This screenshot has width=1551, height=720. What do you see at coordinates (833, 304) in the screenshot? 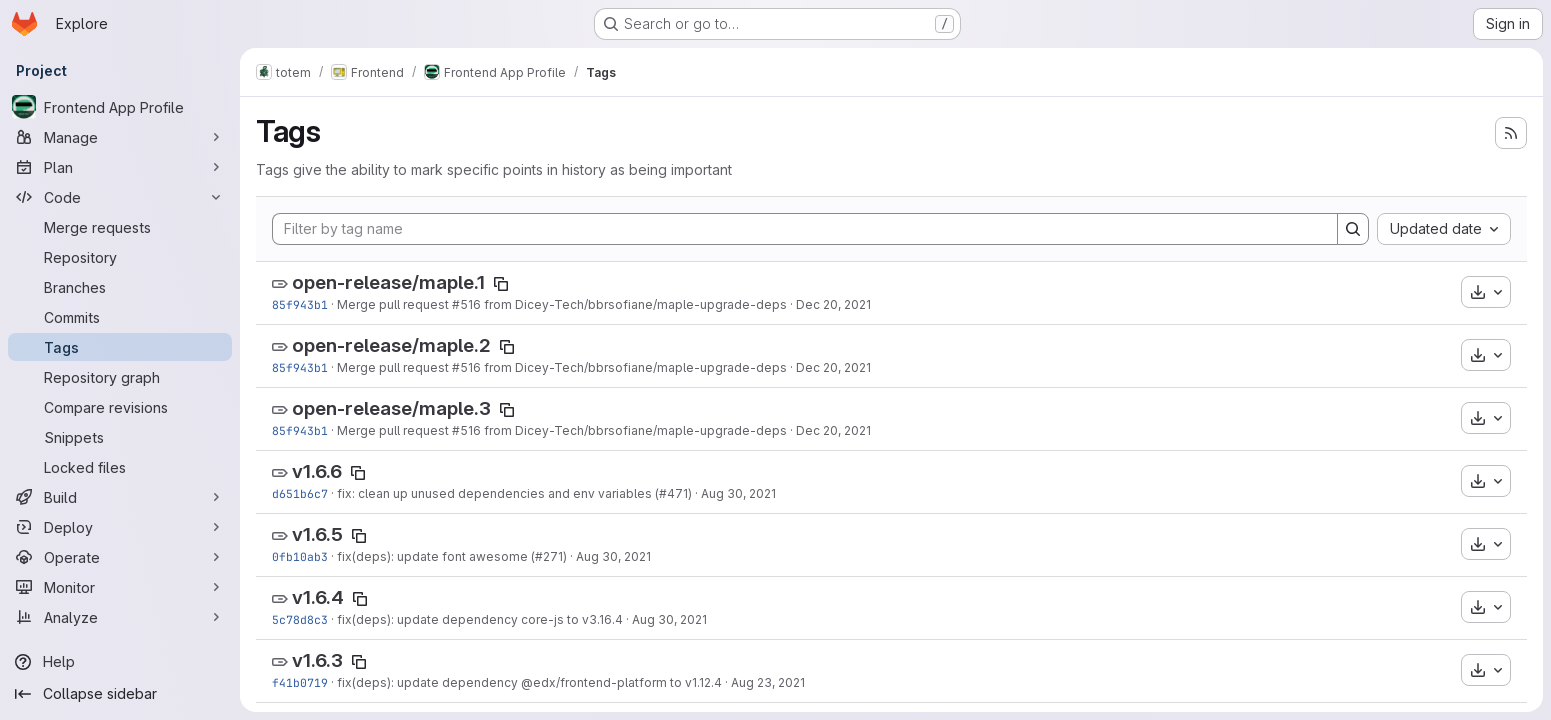
I see `Dec 20, 2021 [Dec 20, 2021 4:52pm]` at bounding box center [833, 304].